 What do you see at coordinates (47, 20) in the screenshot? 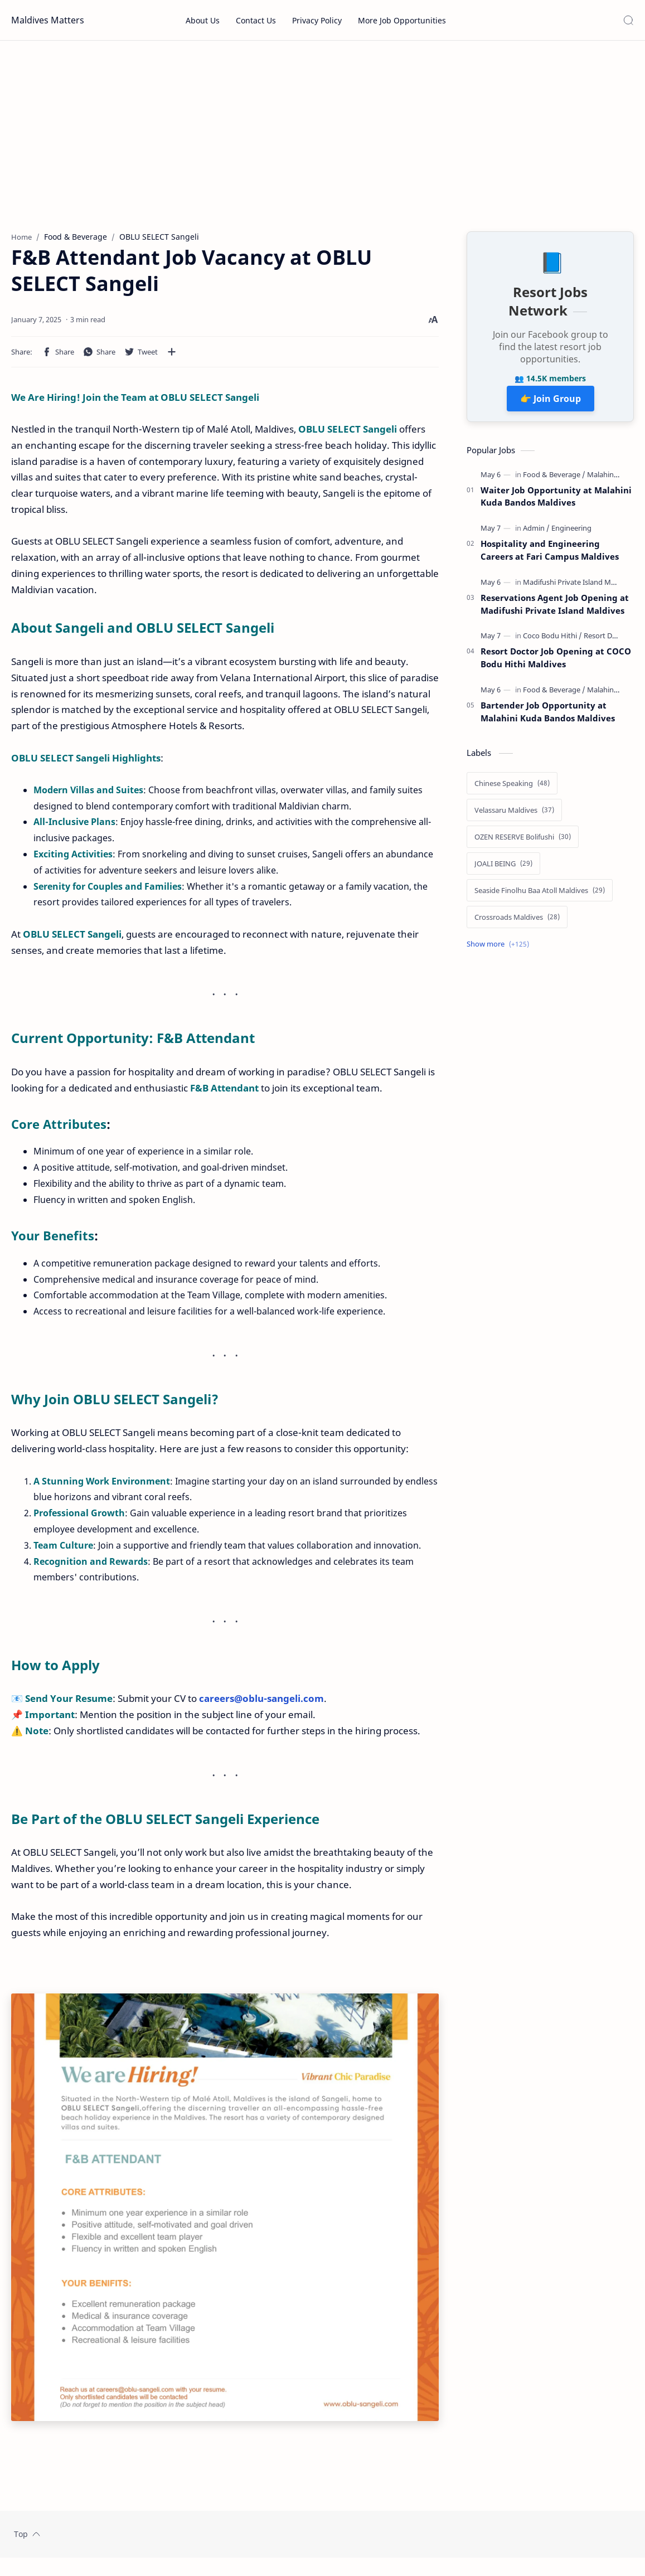
I see `Maldives Matters` at bounding box center [47, 20].